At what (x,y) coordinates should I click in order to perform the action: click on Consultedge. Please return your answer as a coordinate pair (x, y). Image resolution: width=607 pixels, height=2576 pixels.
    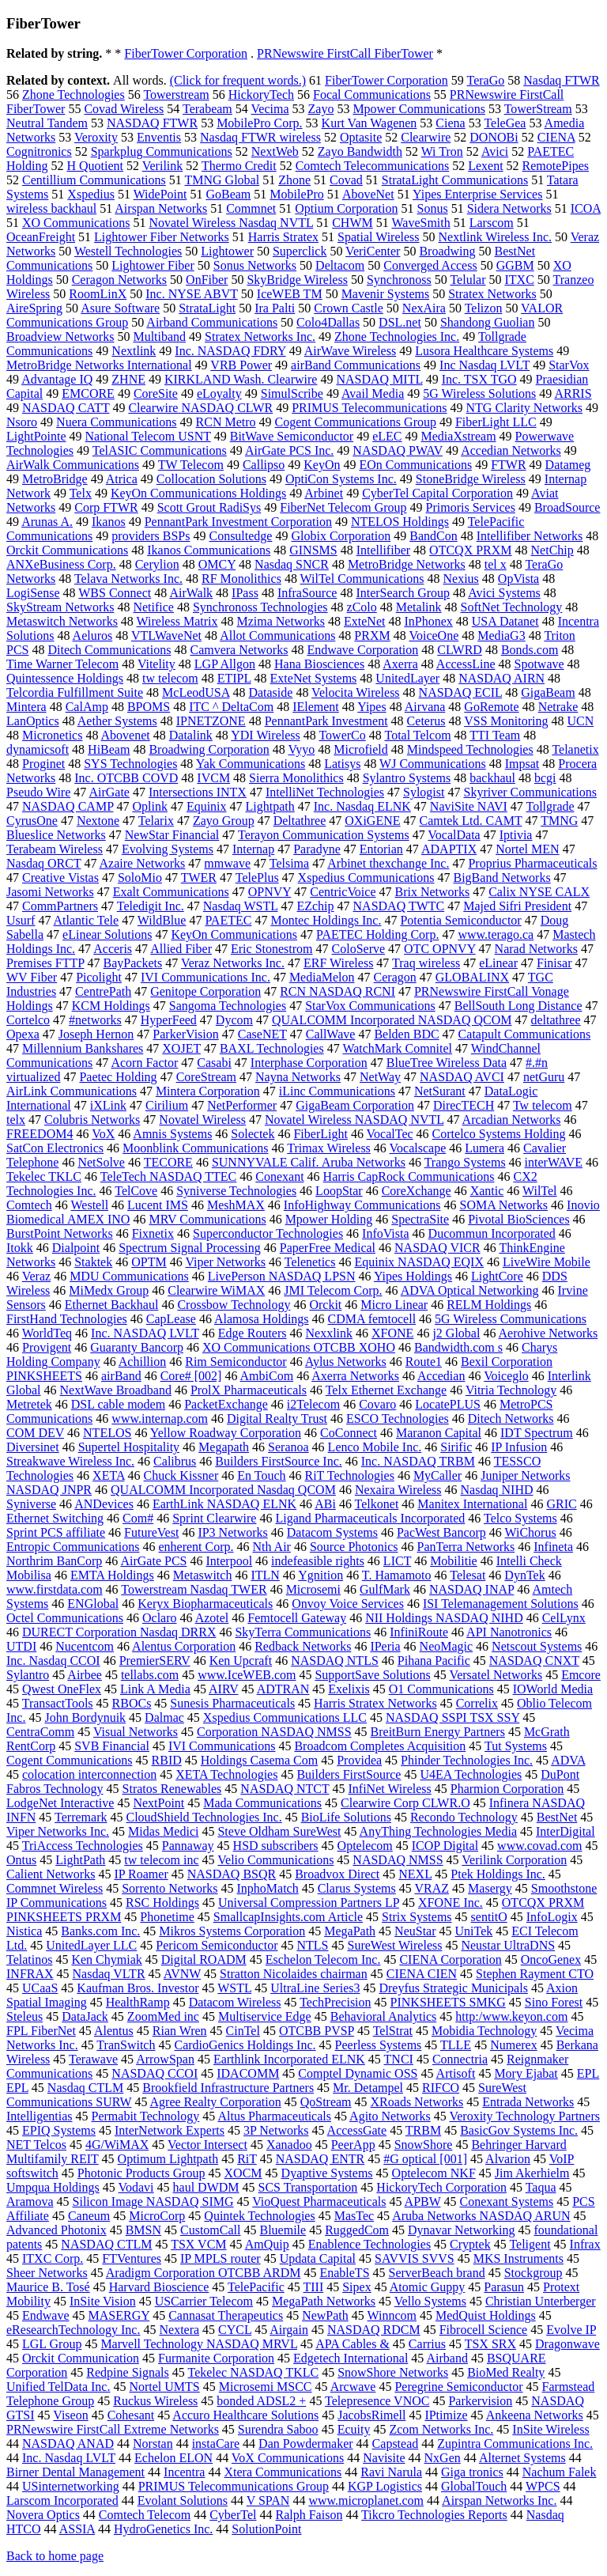
    Looking at the image, I should click on (240, 536).